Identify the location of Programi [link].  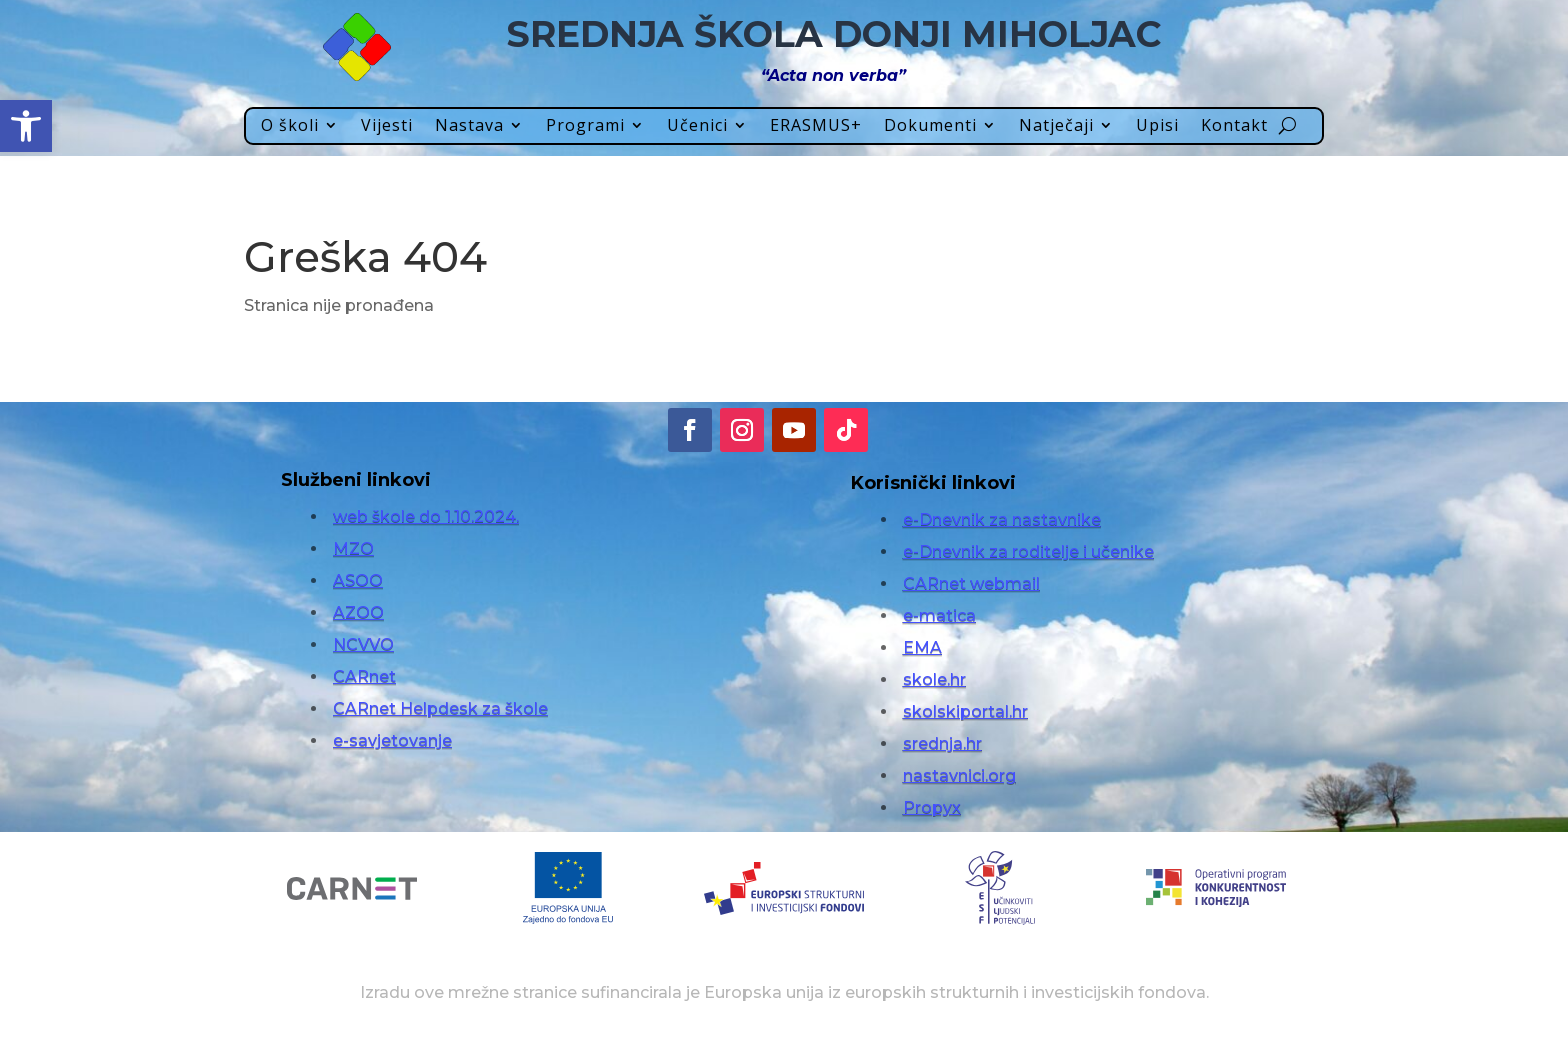
(585, 126).